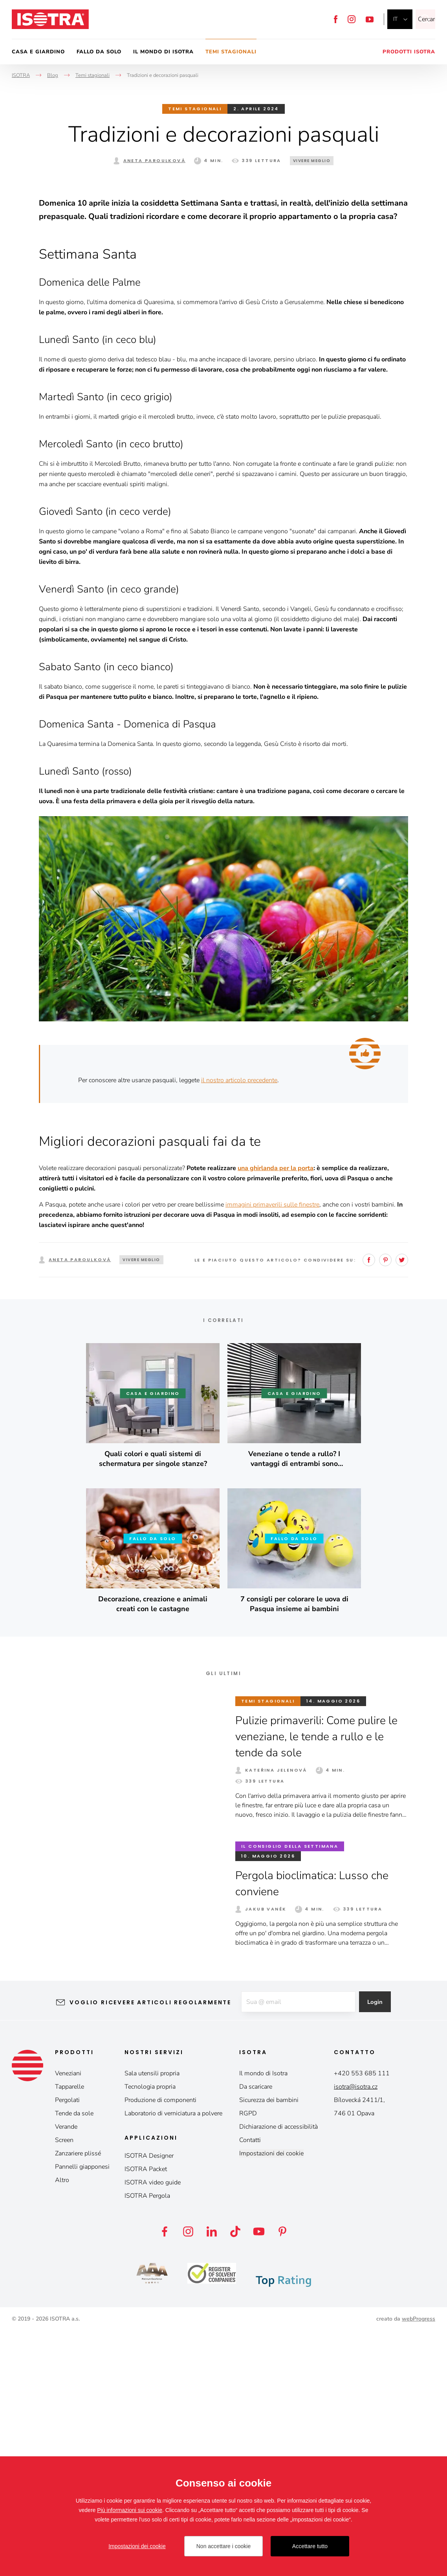  I want to click on Tecnologia propria, so click(150, 2331).